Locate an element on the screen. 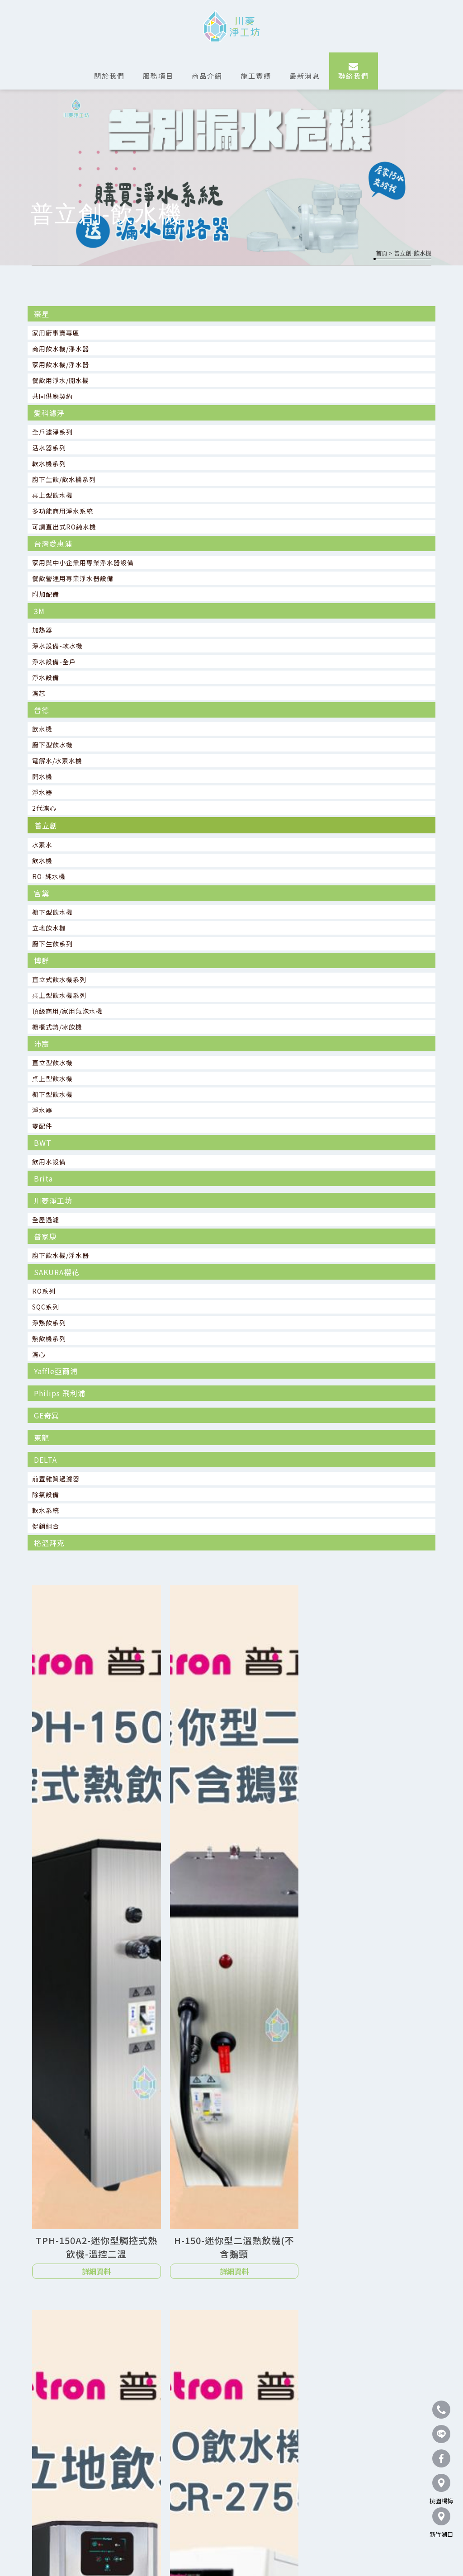 Image resolution: width=463 pixels, height=2576 pixels. 台灣愛惠浦 is located at coordinates (53, 543).